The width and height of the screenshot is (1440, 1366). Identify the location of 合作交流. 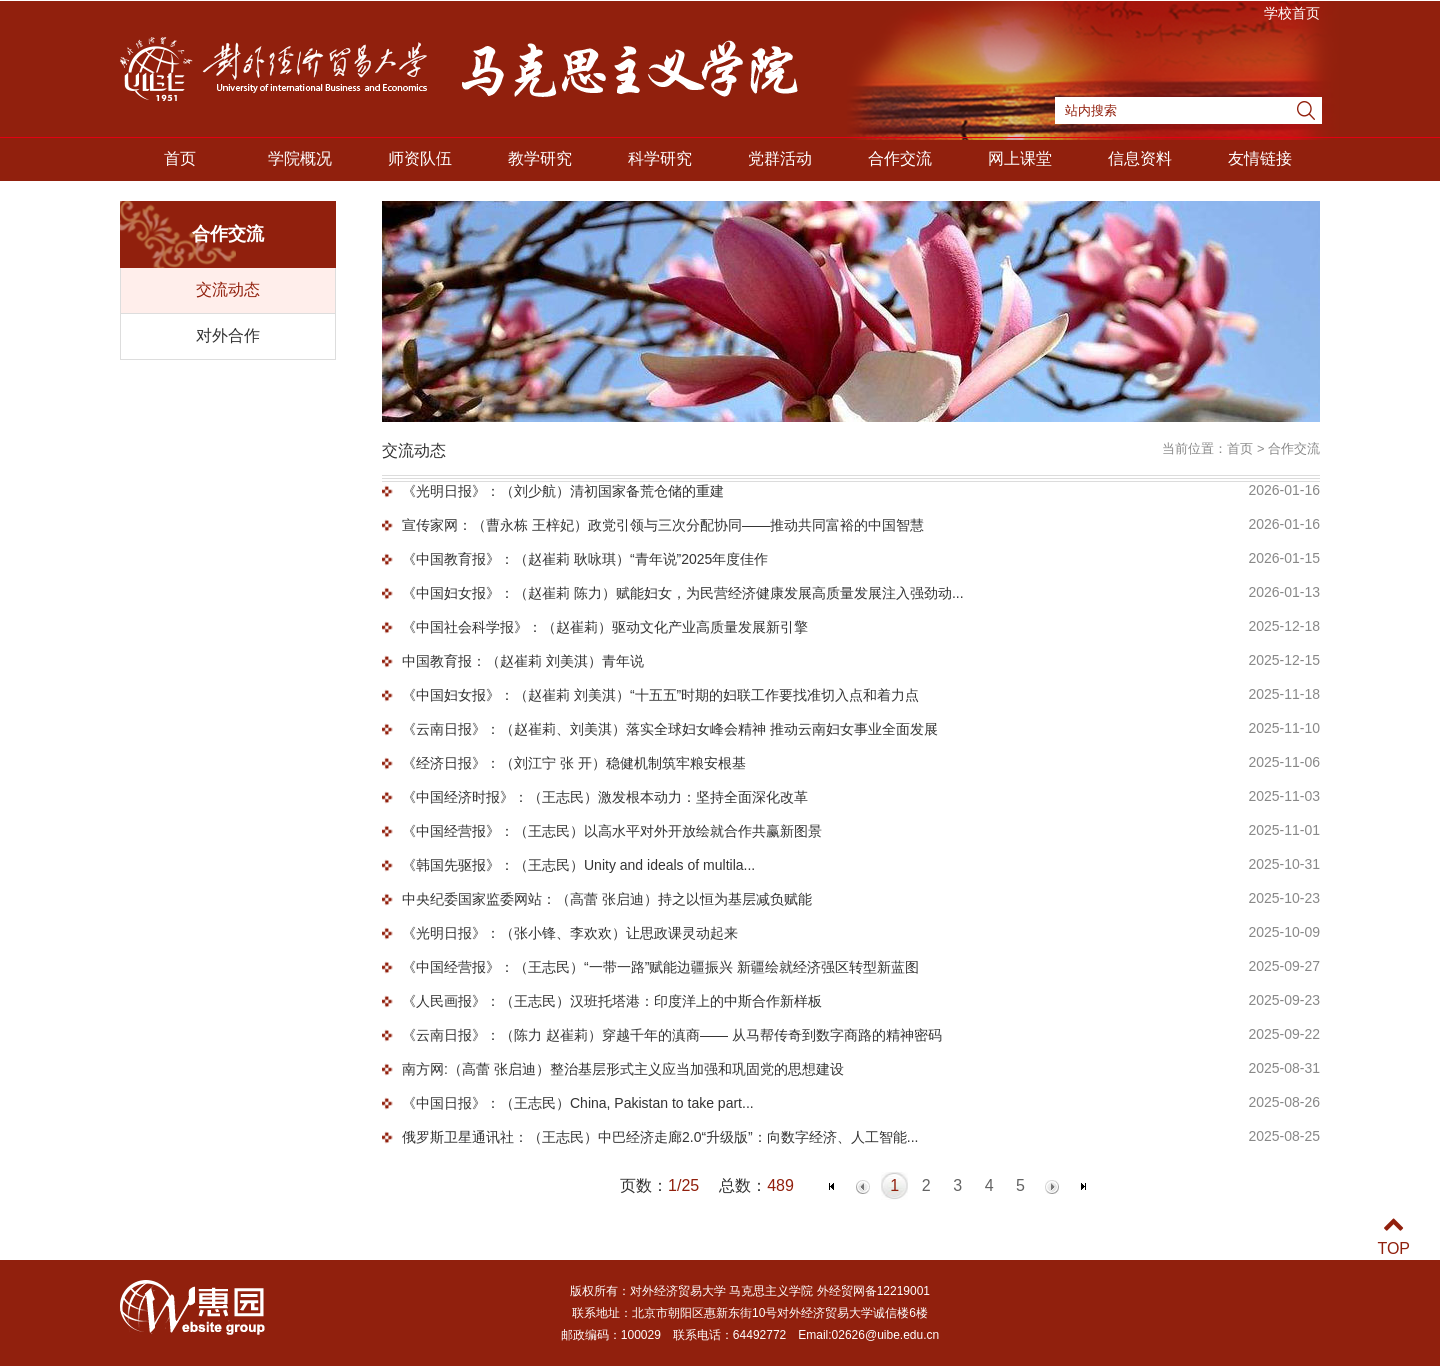
(900, 158).